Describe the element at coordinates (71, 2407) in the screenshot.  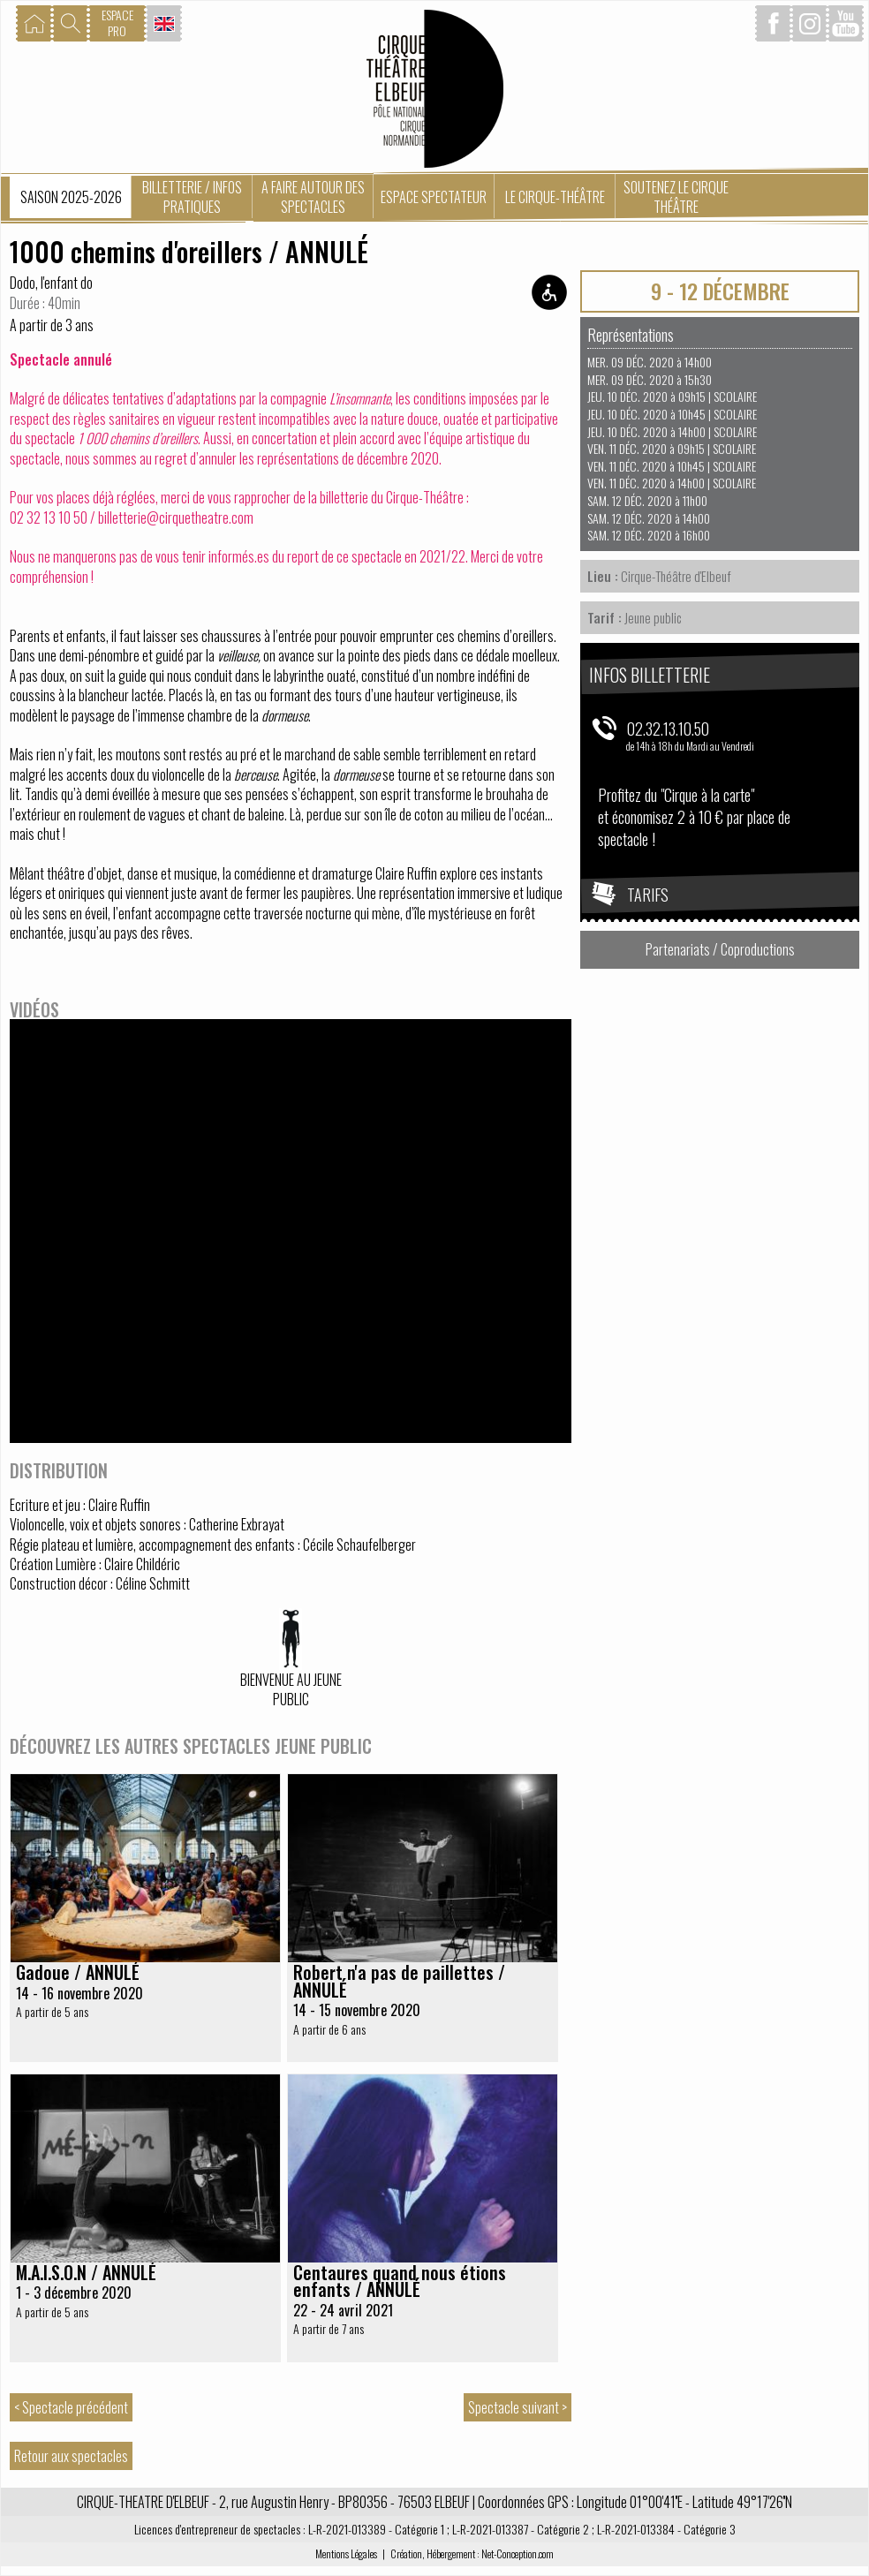
I see `< Spectacle précédent` at that location.